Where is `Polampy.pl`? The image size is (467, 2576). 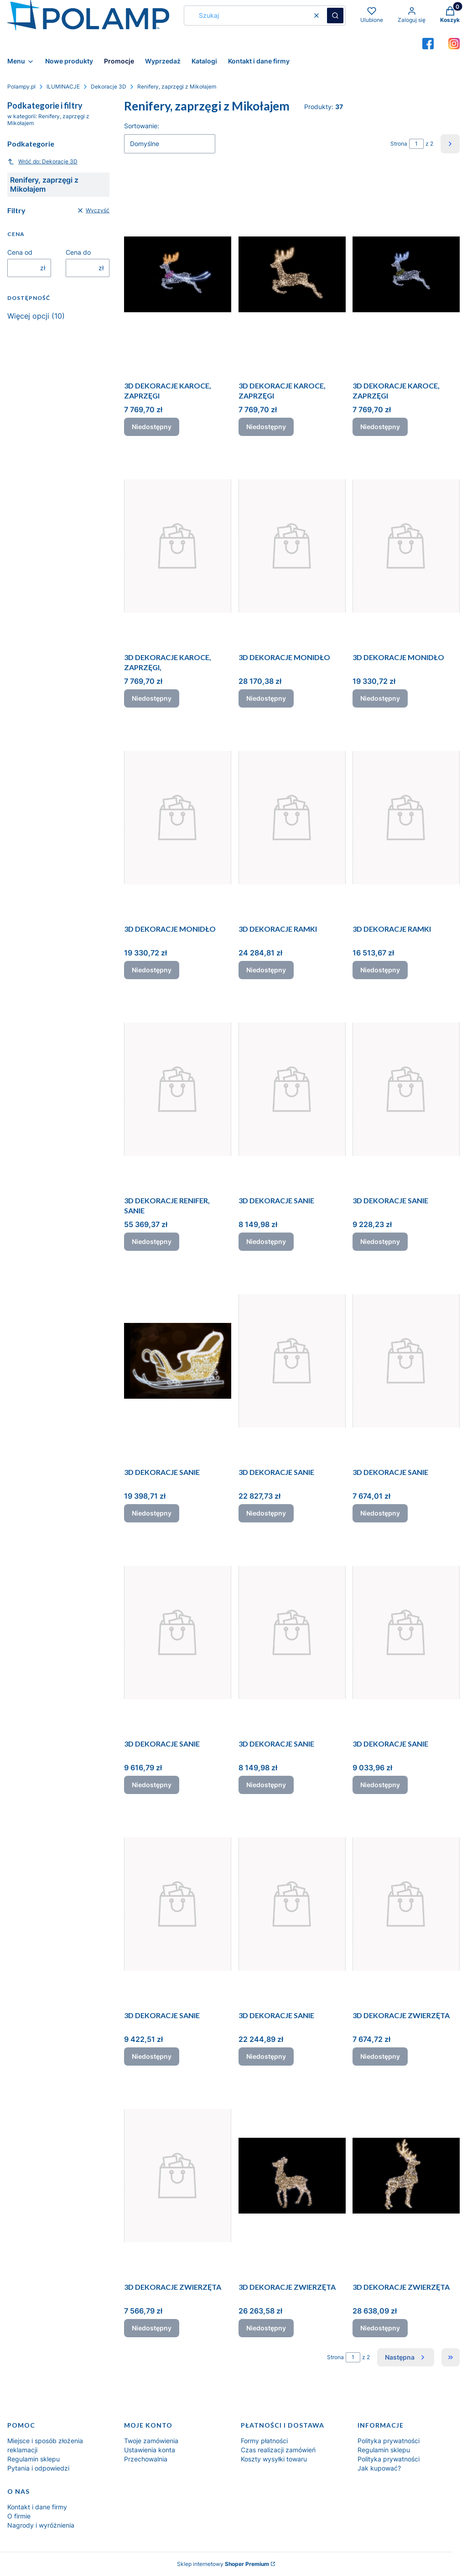
Polampy.pl is located at coordinates (21, 86).